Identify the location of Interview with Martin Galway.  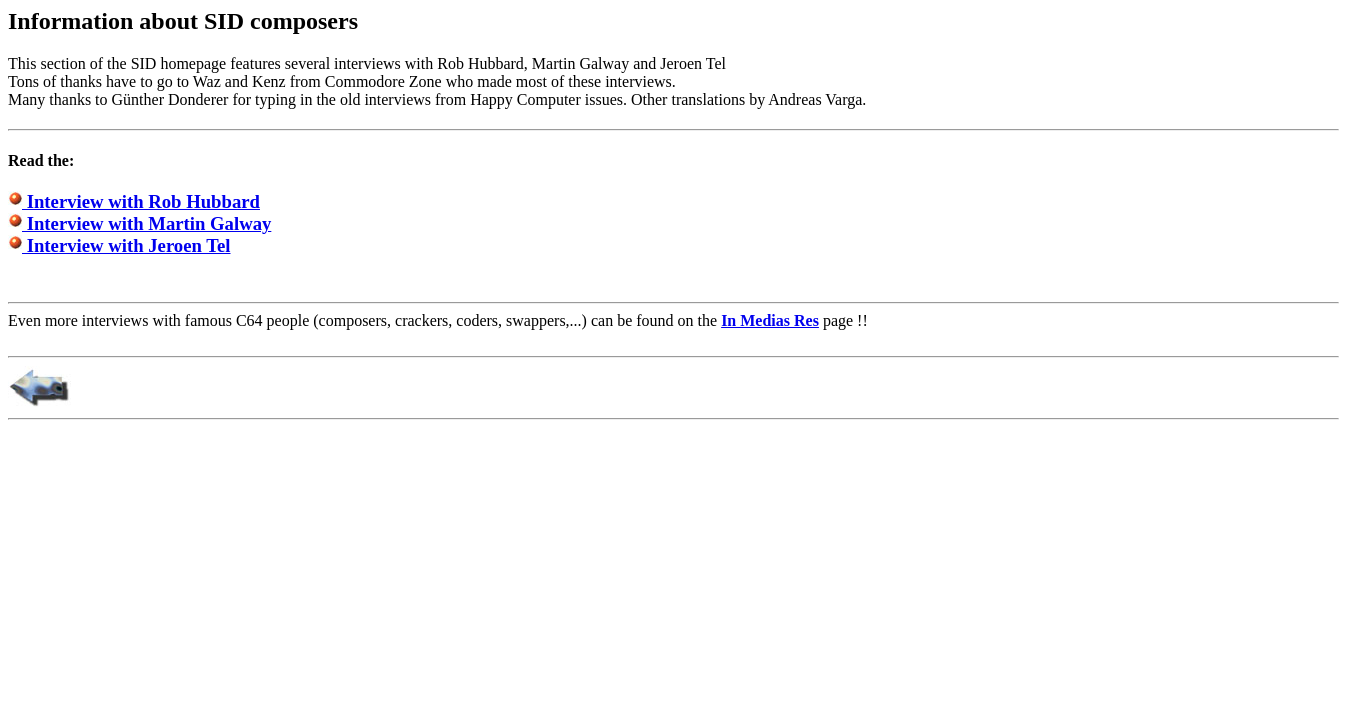
(139, 223).